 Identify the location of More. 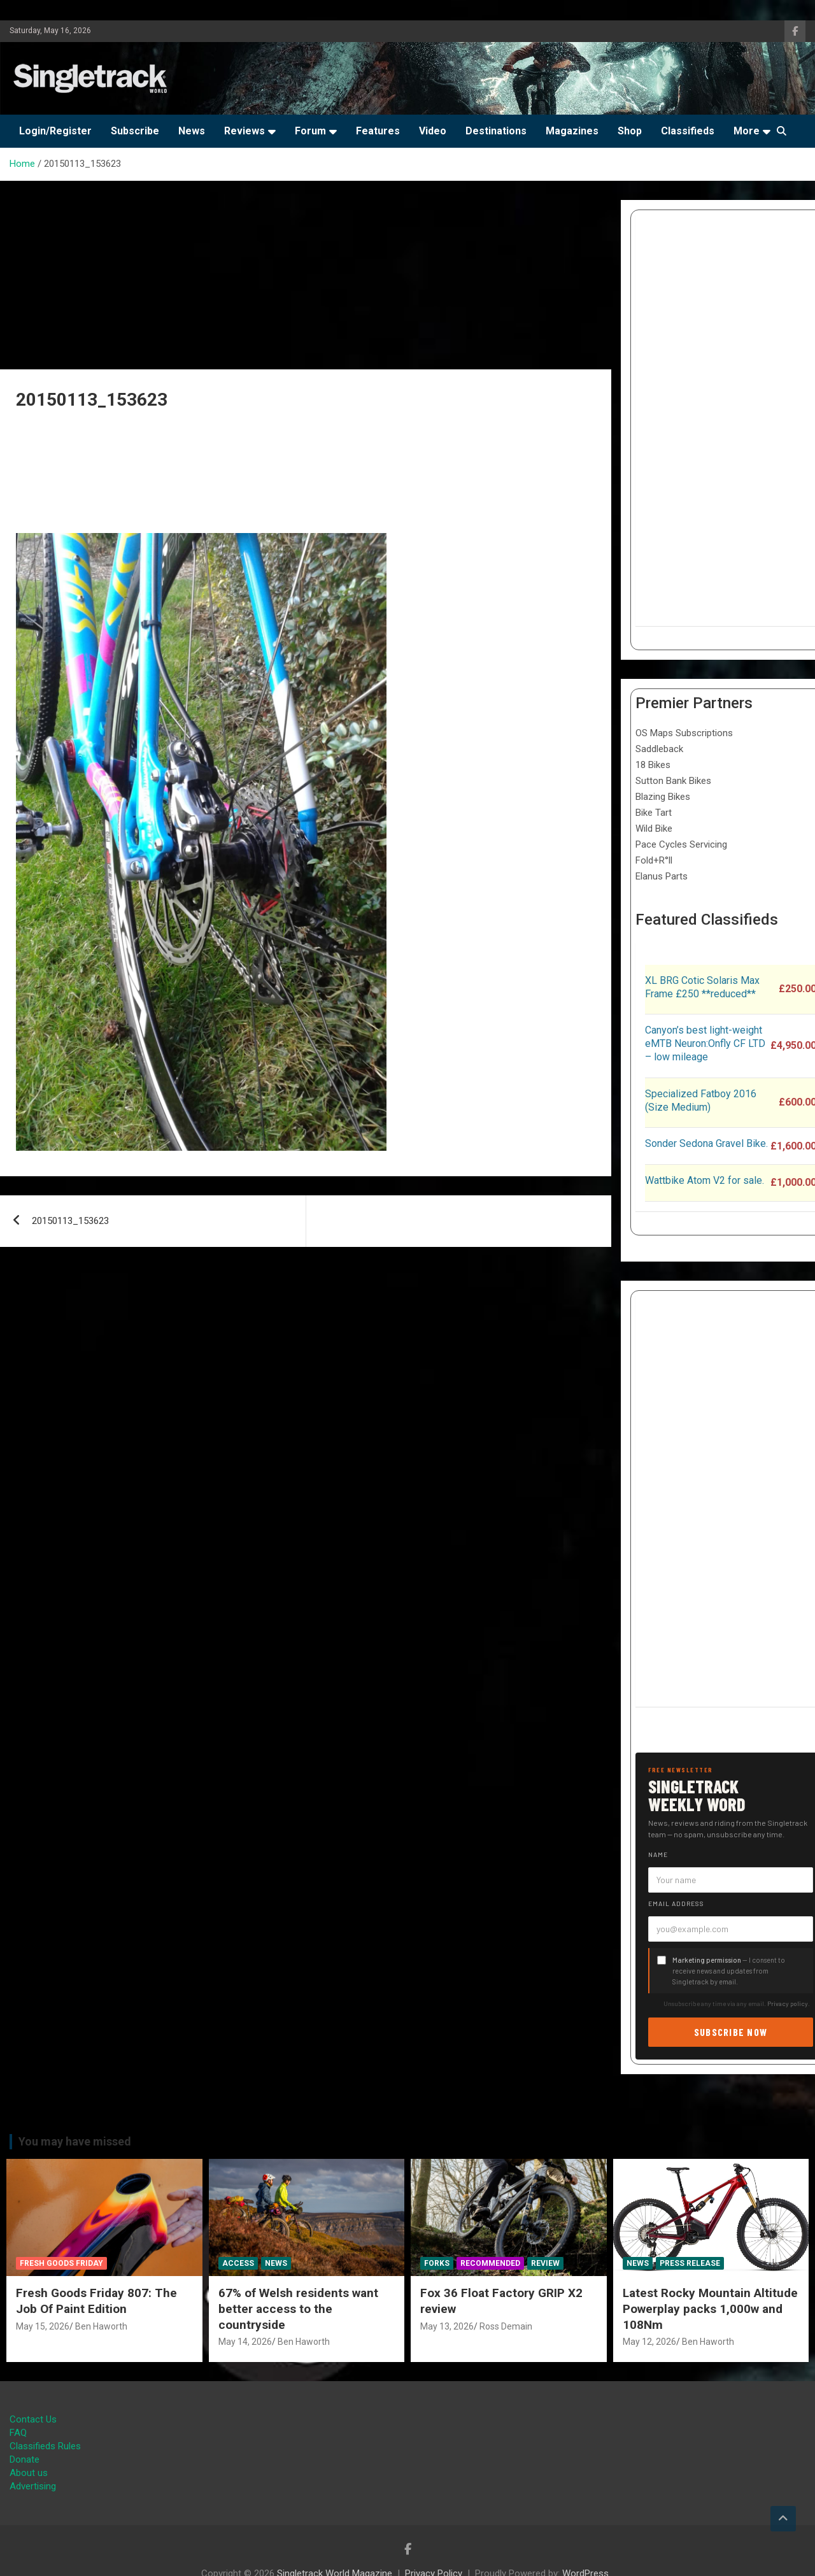
(747, 131).